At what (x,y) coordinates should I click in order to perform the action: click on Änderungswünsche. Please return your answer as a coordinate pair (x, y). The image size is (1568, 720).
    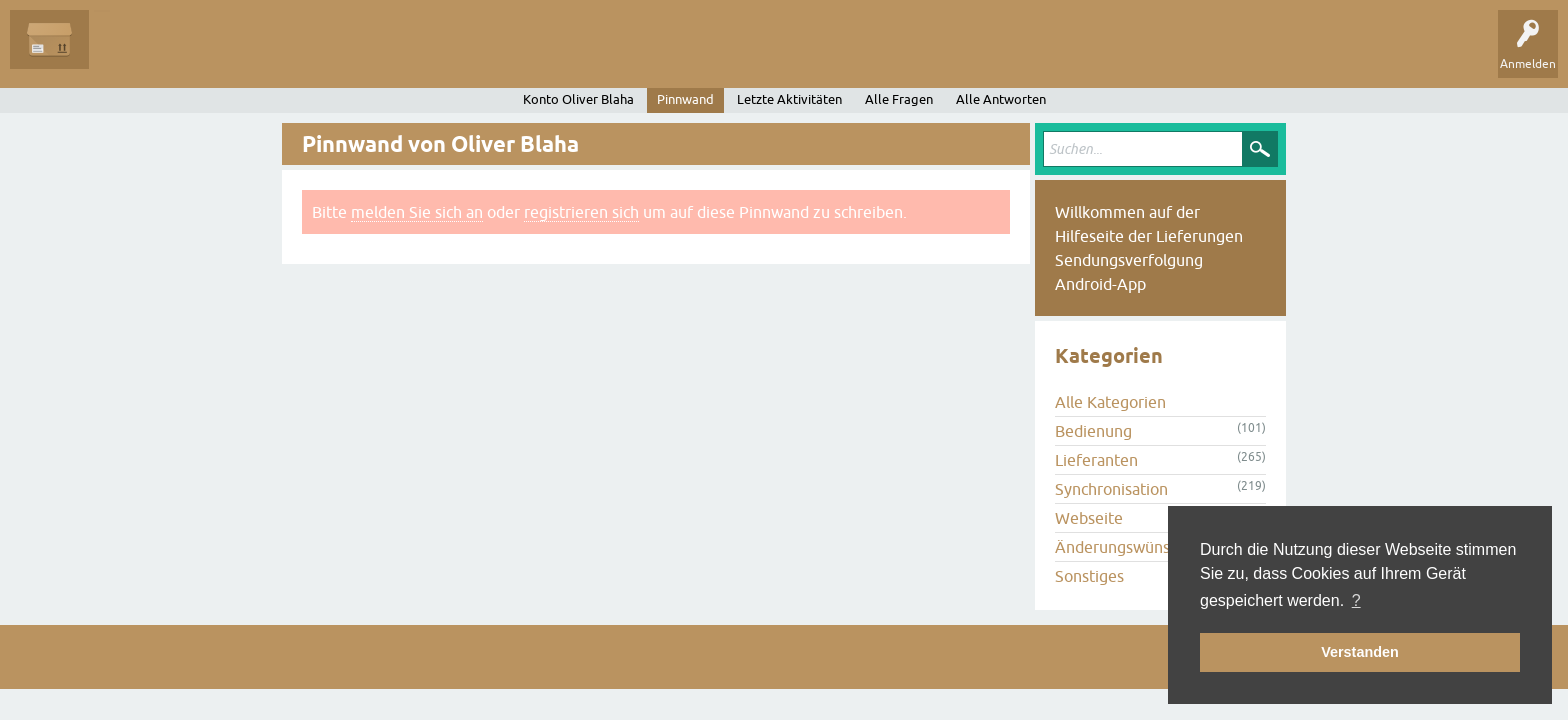
    Looking at the image, I should click on (1125, 547).